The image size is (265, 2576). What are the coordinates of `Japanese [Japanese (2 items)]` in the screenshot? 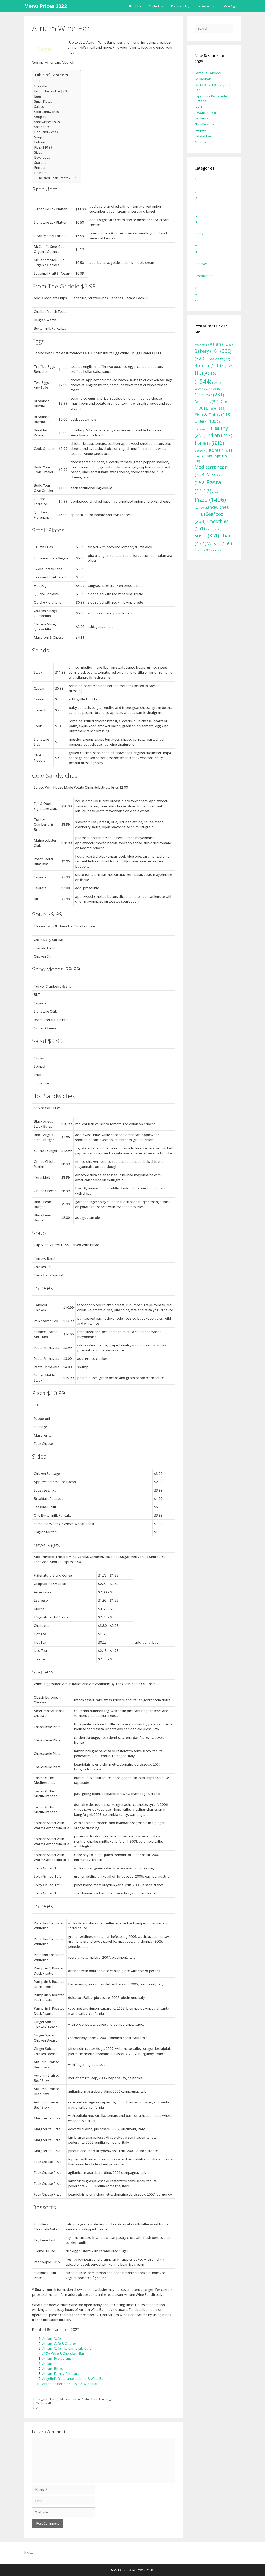 It's located at (201, 450).